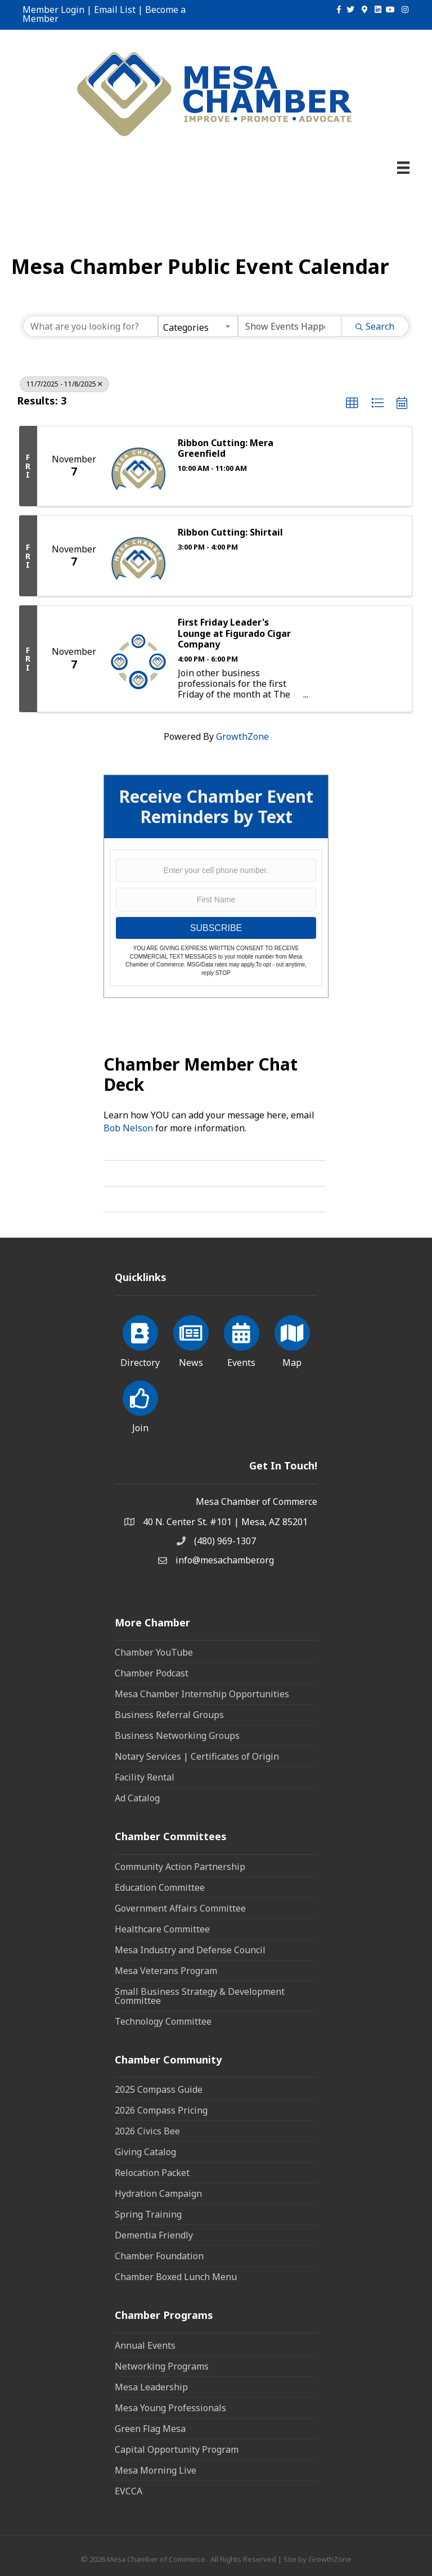 The width and height of the screenshot is (432, 2576). What do you see at coordinates (180, 1908) in the screenshot?
I see `Government Affairs Committee` at bounding box center [180, 1908].